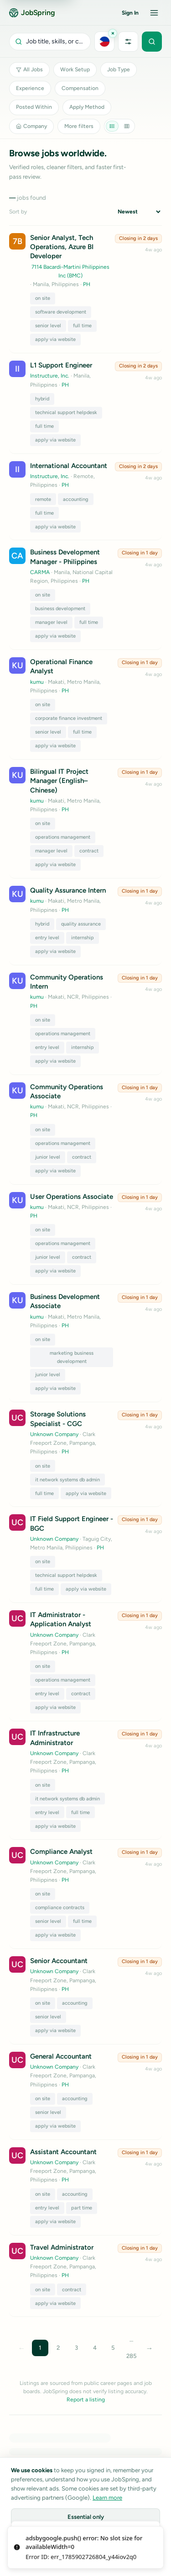 Image resolution: width=171 pixels, height=2576 pixels. Describe the element at coordinates (82, 326) in the screenshot. I see `full time [Toggle tag full time]` at that location.